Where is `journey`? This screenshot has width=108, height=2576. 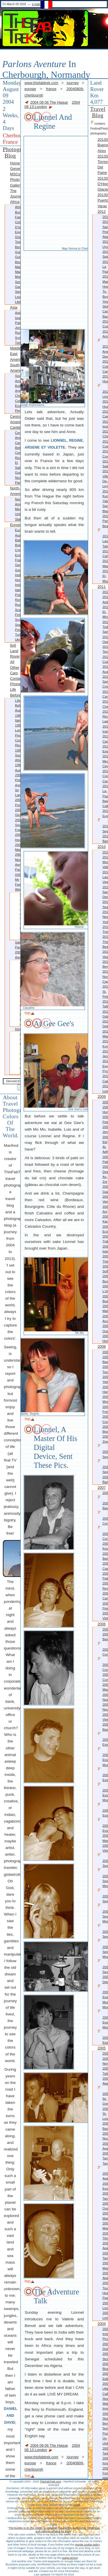 journey is located at coordinates (73, 83).